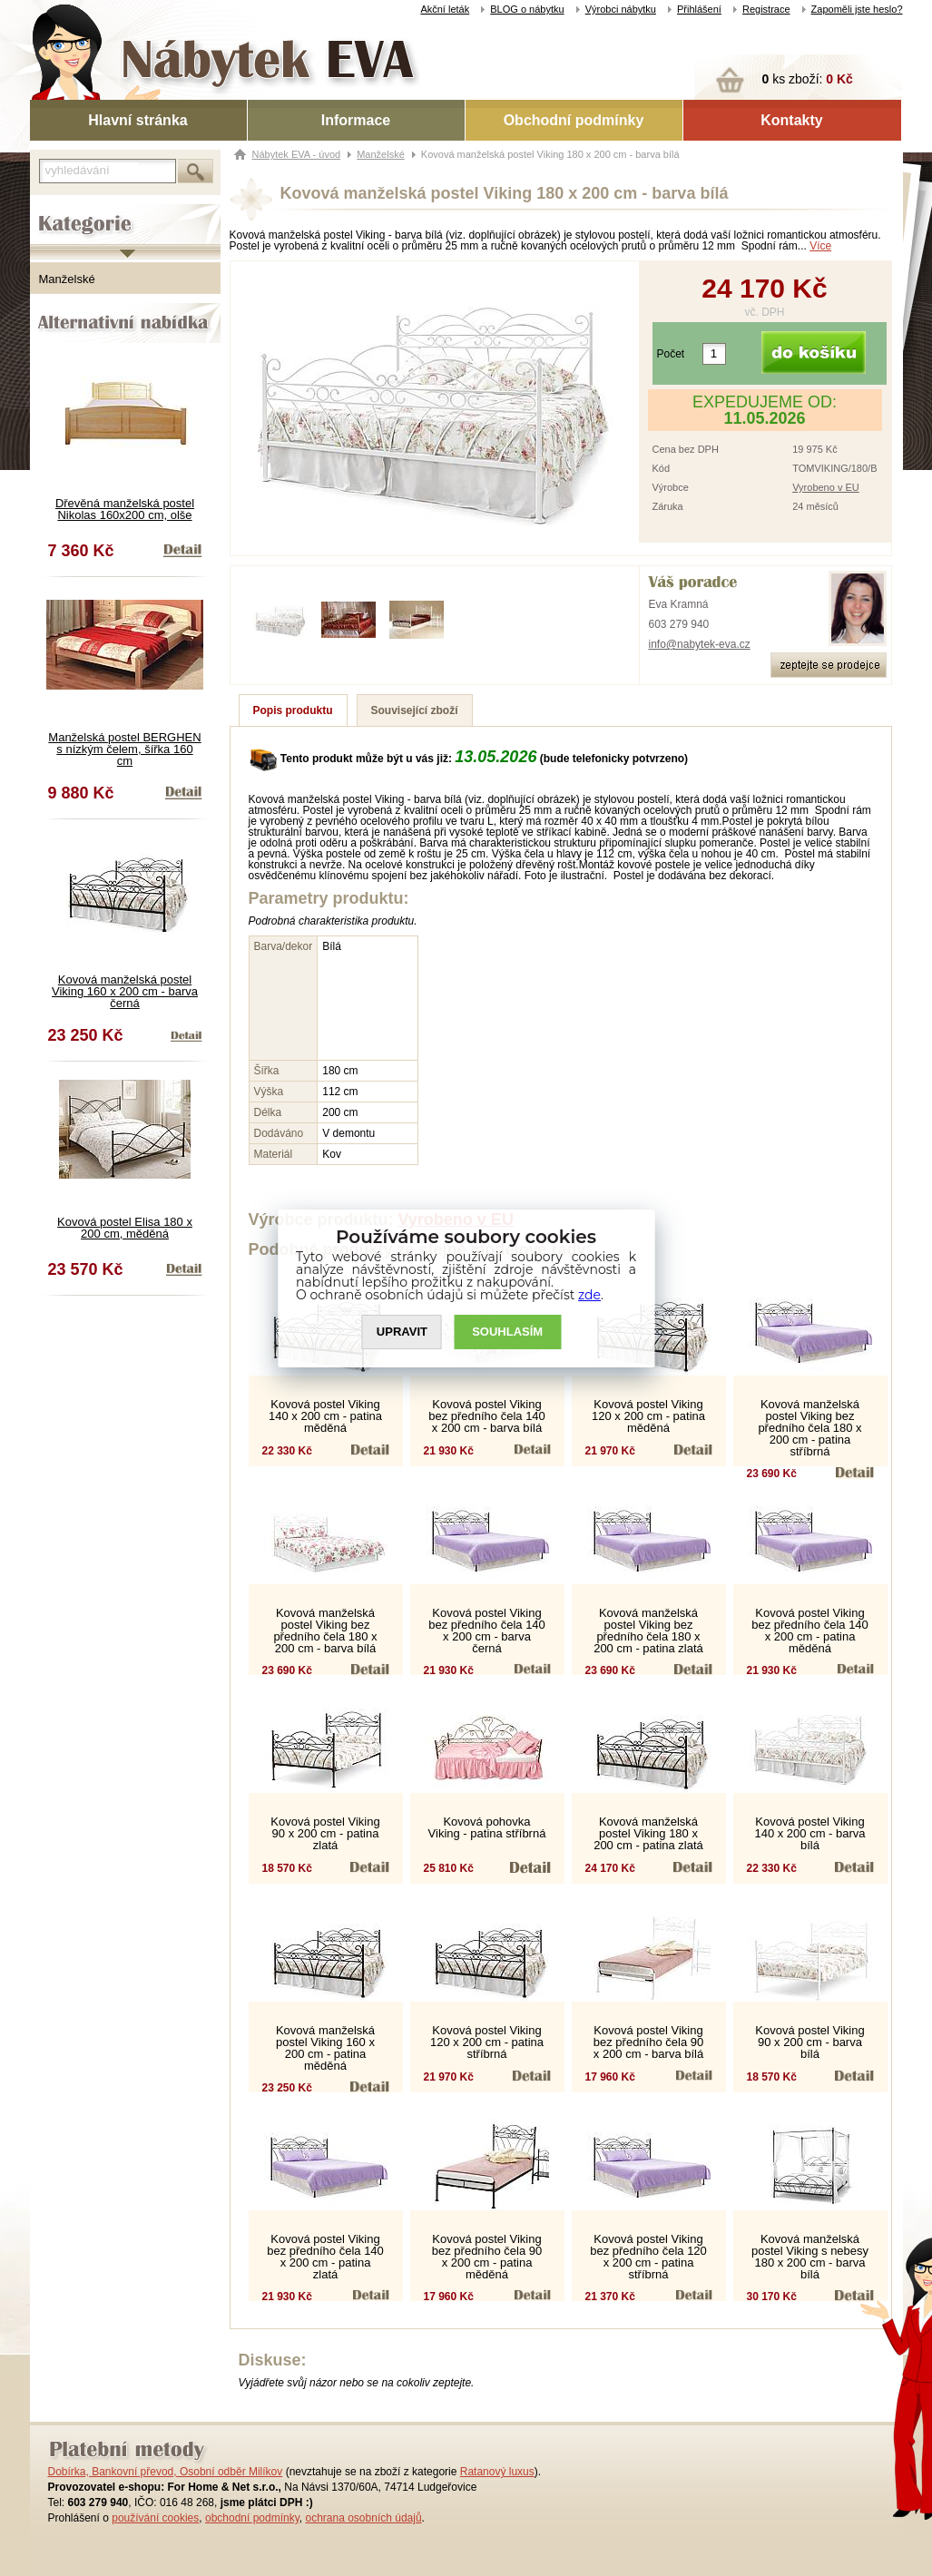 The image size is (932, 2576). I want to click on ks zboží:, so click(807, 79).